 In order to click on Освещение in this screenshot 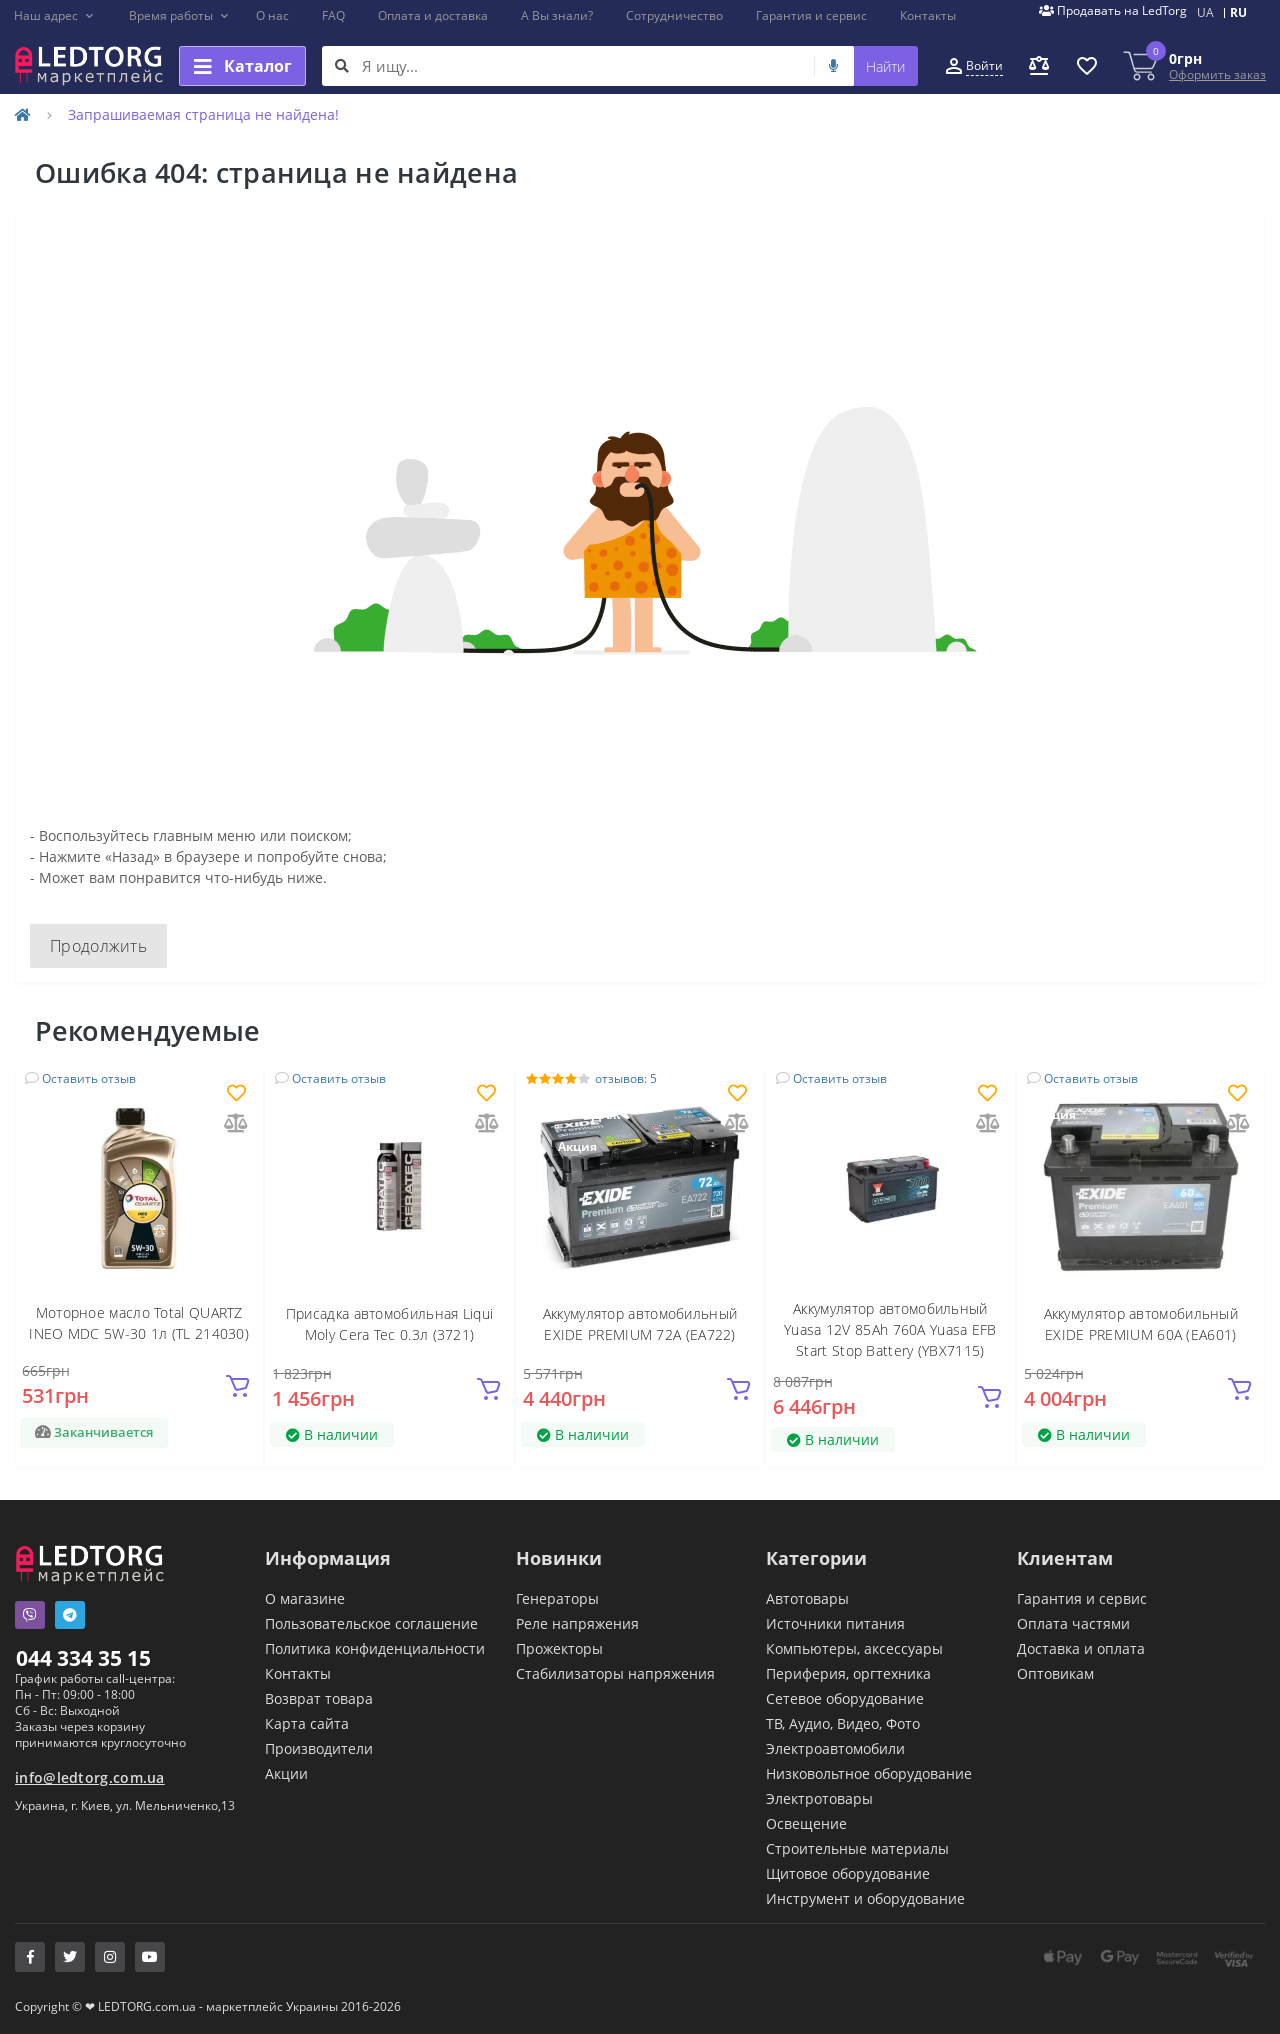, I will do `click(806, 1823)`.